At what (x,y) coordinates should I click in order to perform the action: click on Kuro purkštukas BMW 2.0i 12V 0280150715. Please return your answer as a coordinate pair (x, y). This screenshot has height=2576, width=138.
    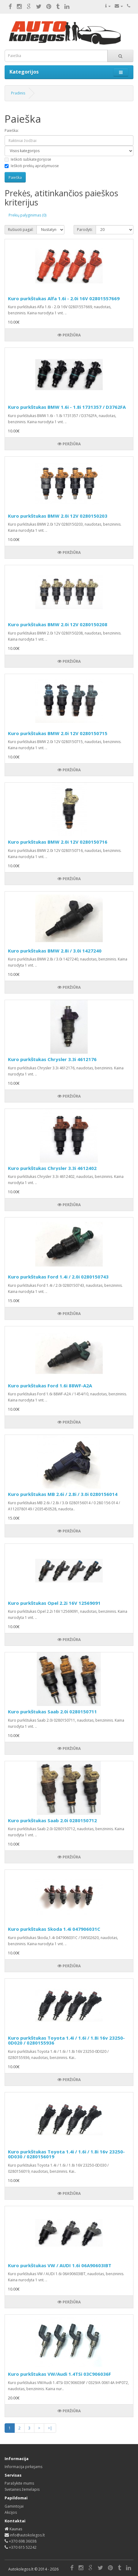
    Looking at the image, I should click on (57, 733).